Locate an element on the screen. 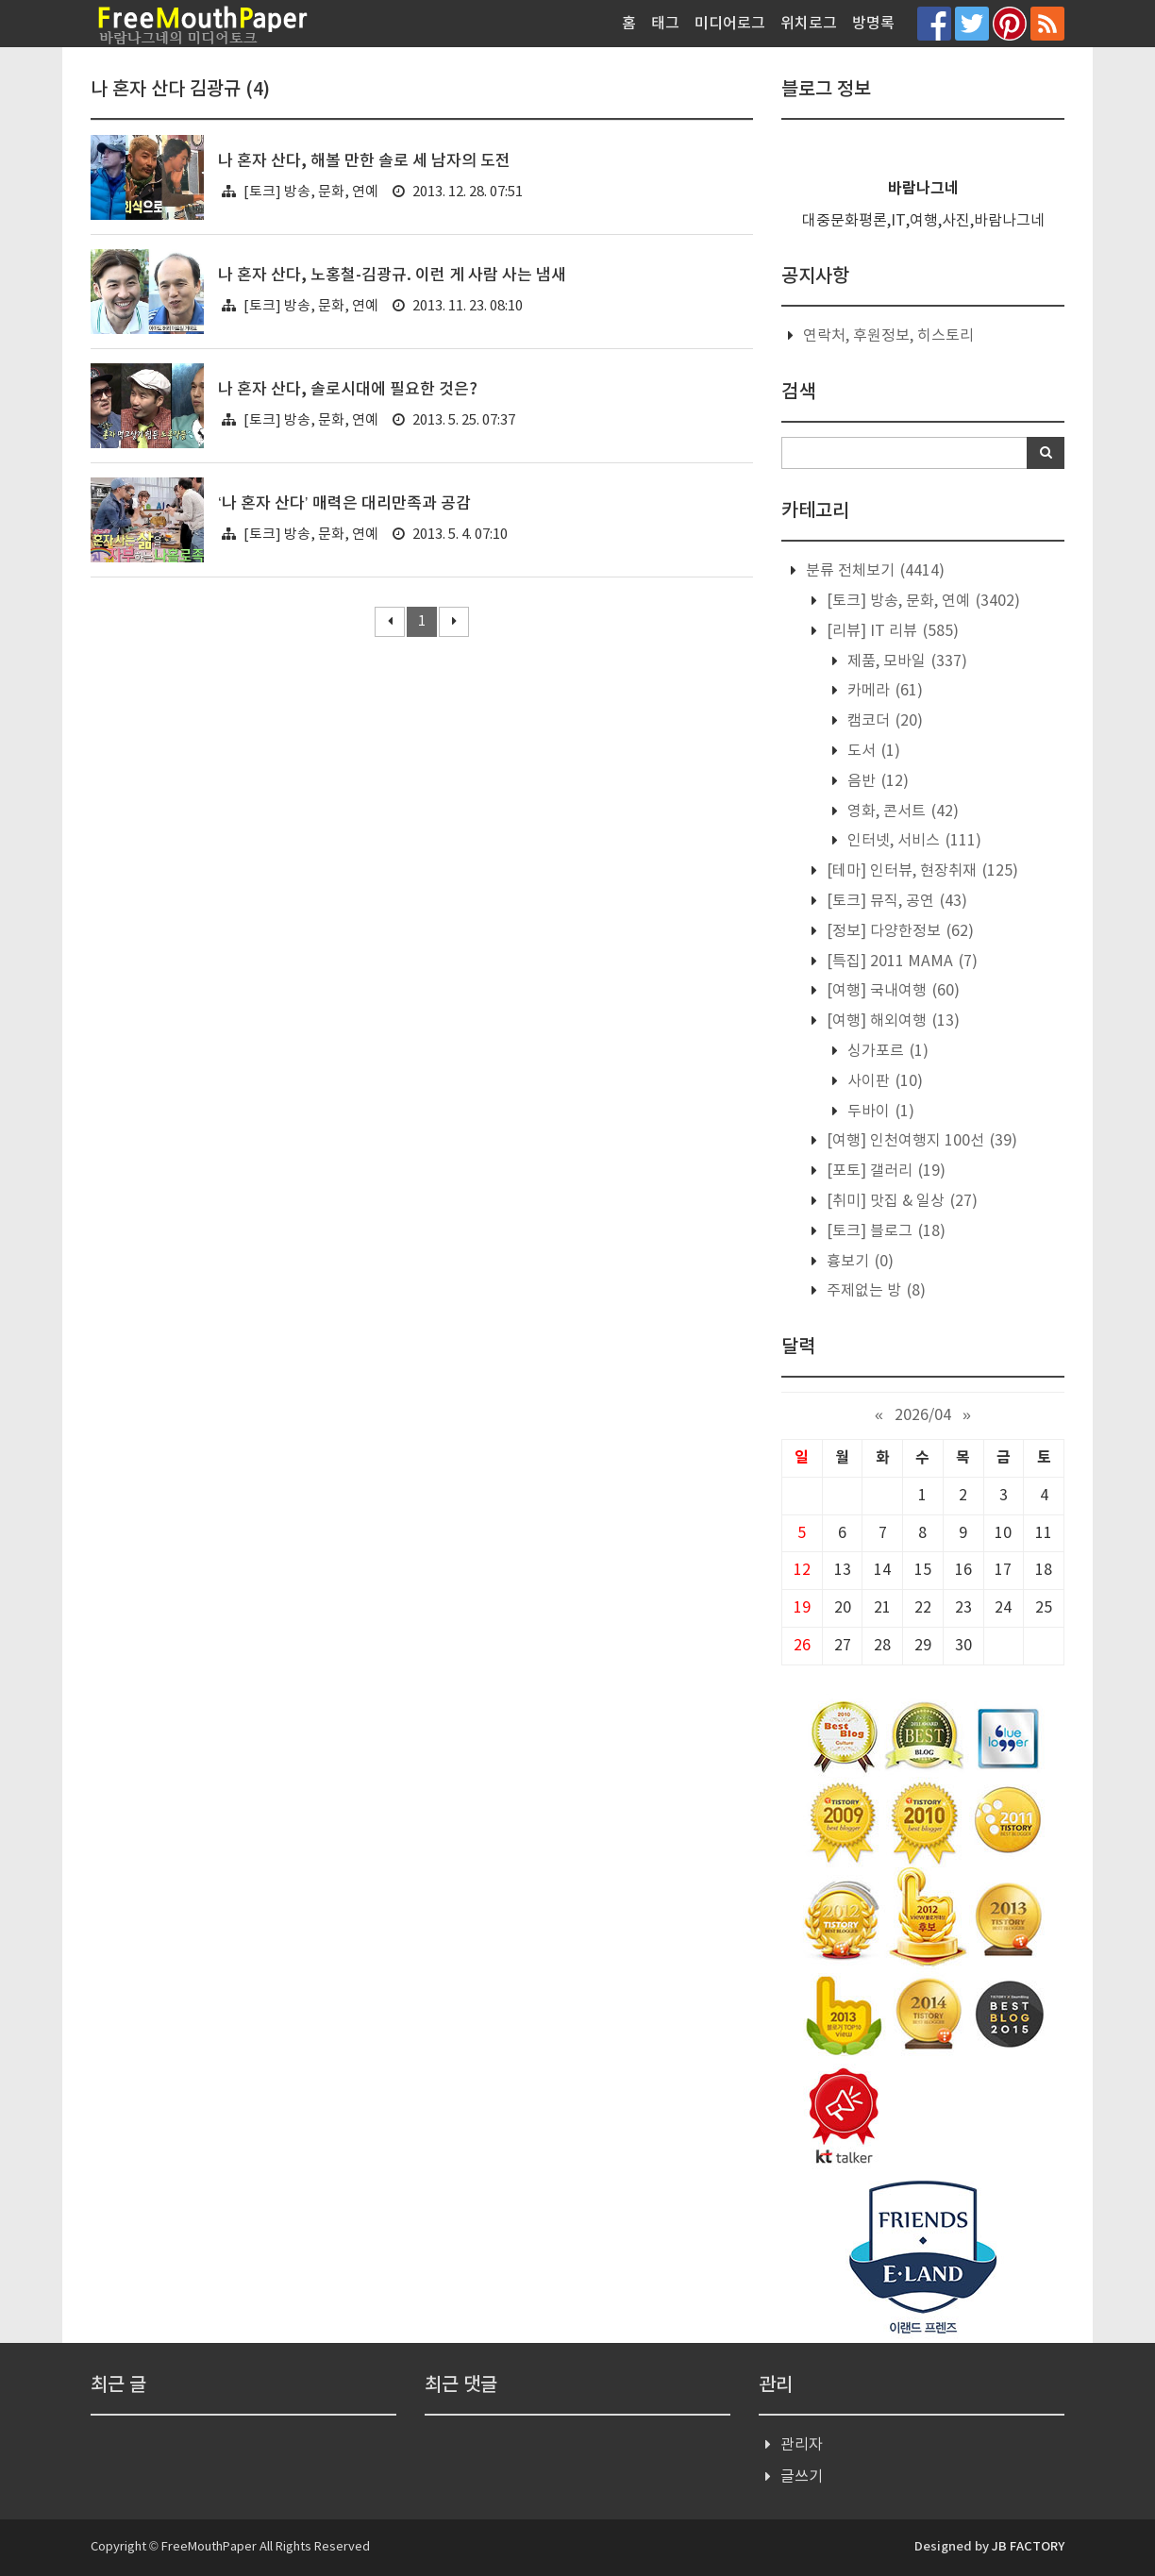  분류 전체보기 is located at coordinates (873, 570).